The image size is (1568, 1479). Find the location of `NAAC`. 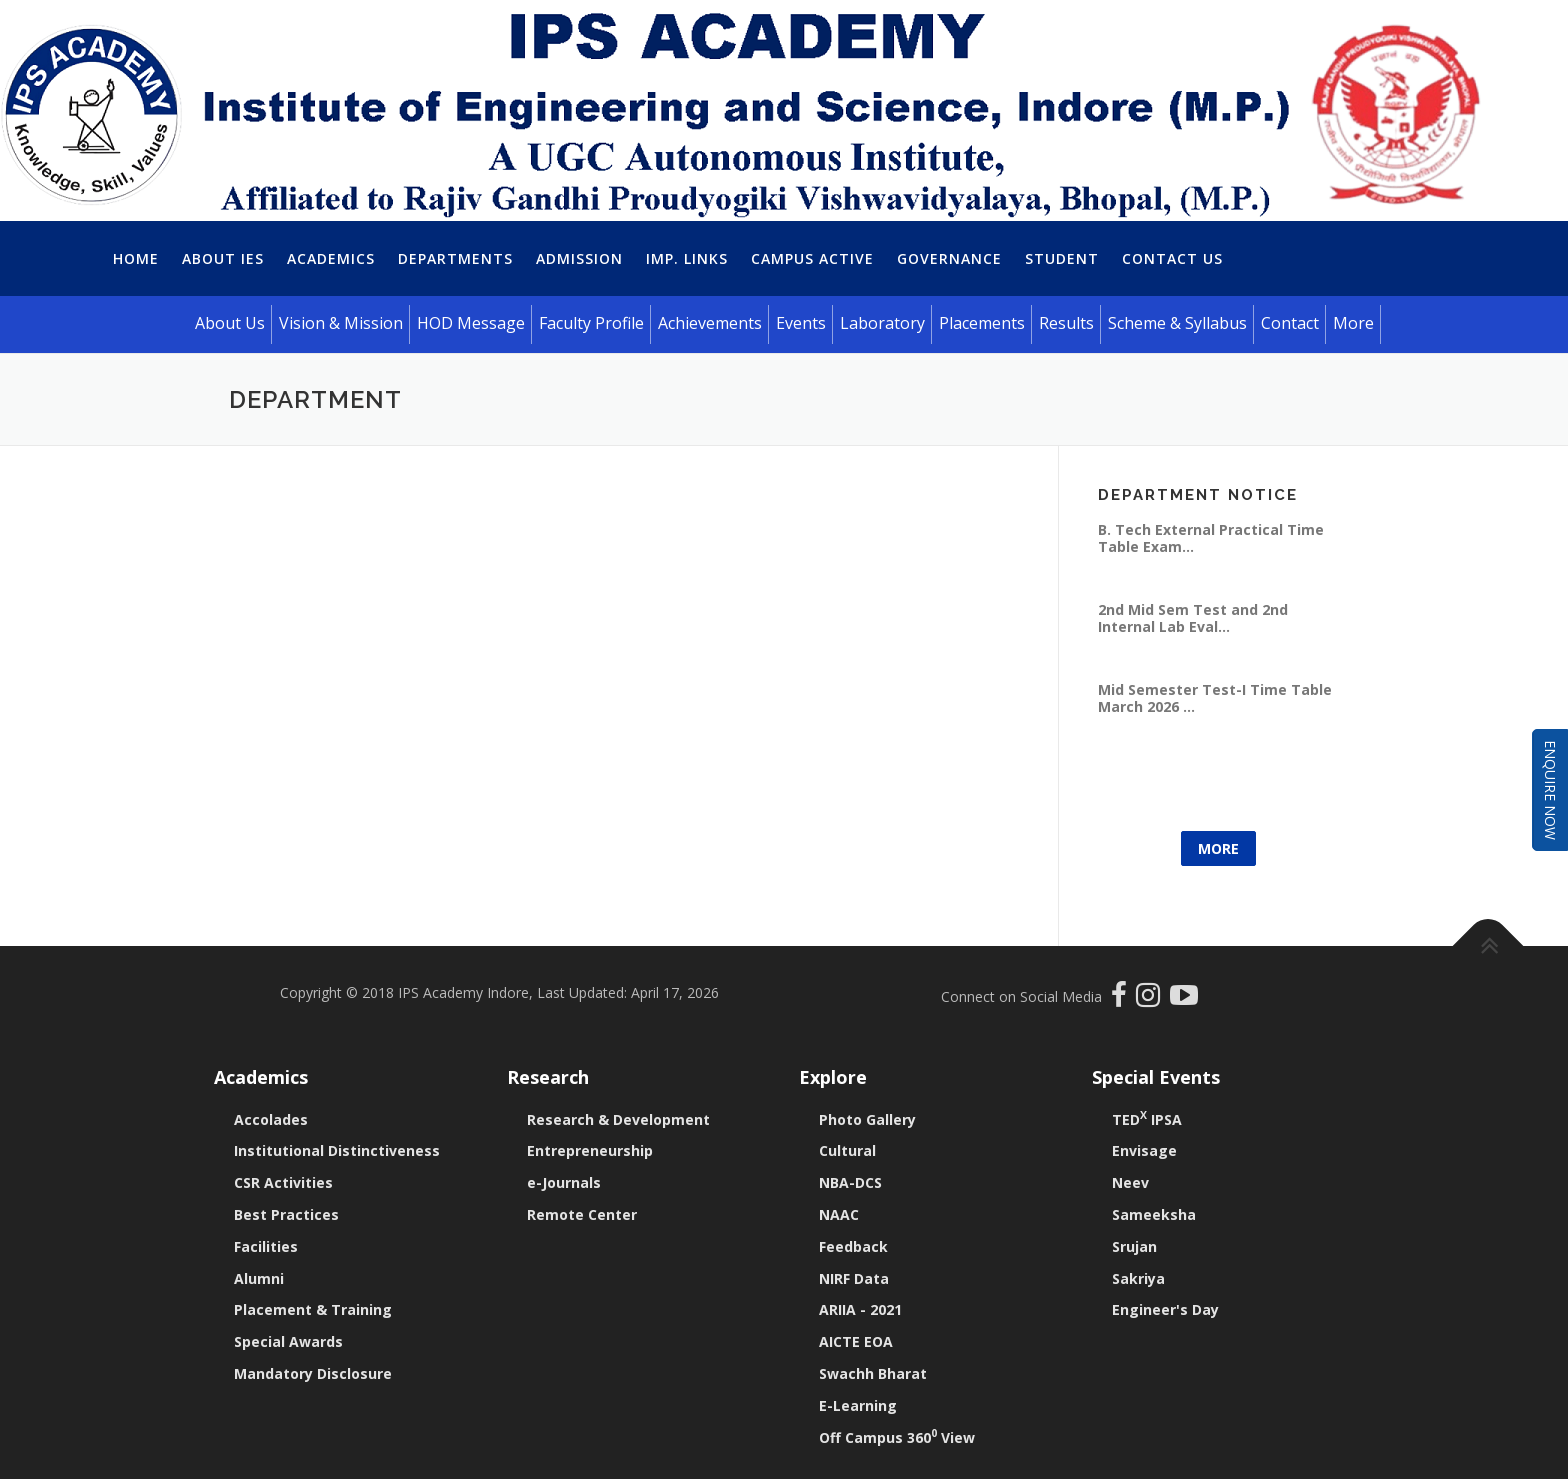

NAAC is located at coordinates (839, 1214).